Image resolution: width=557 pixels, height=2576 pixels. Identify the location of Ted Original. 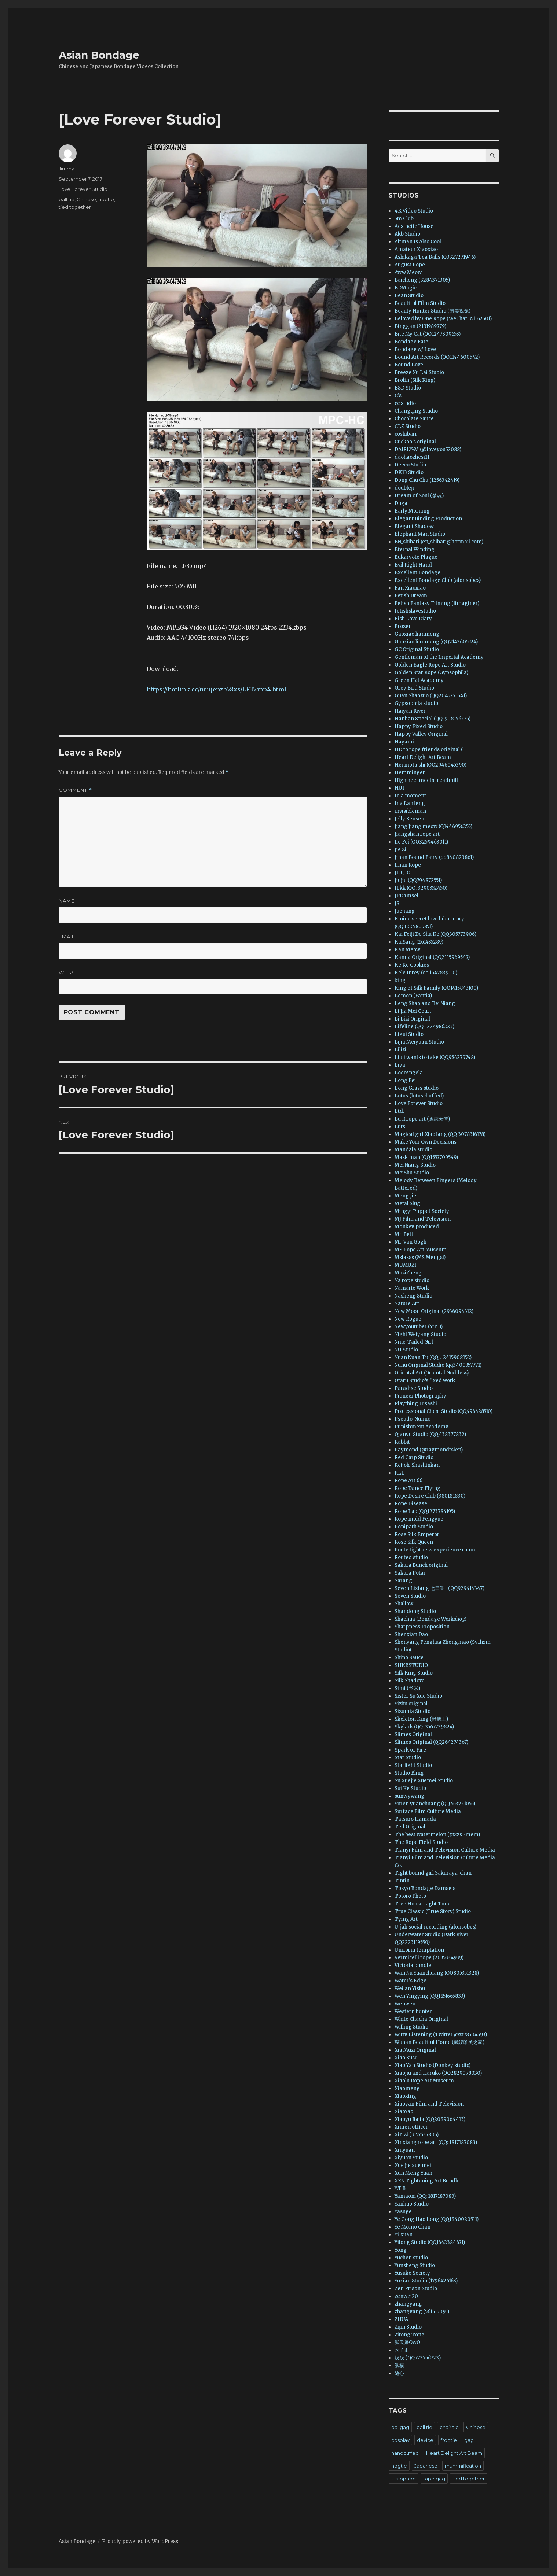
(410, 1827).